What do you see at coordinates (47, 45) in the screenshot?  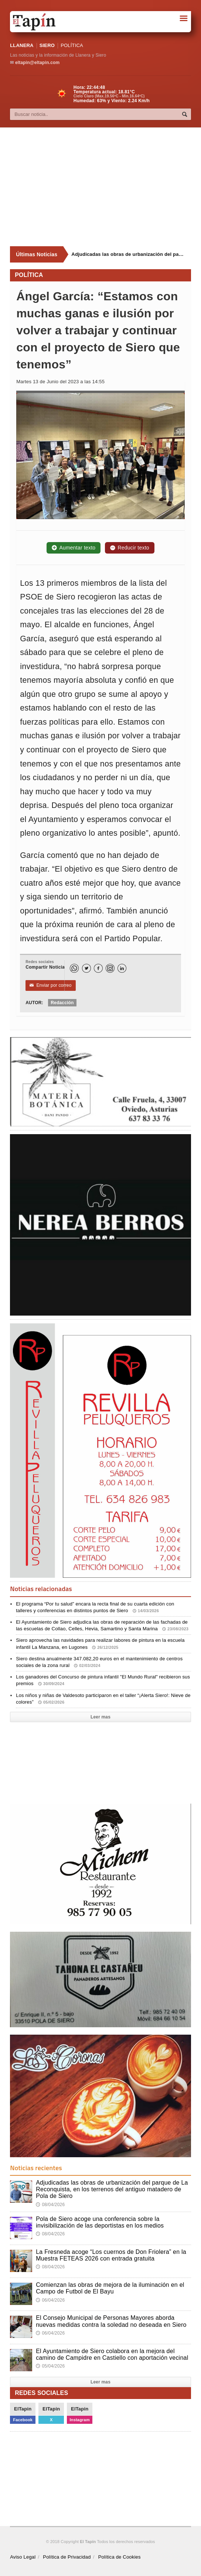 I see `SIERO` at bounding box center [47, 45].